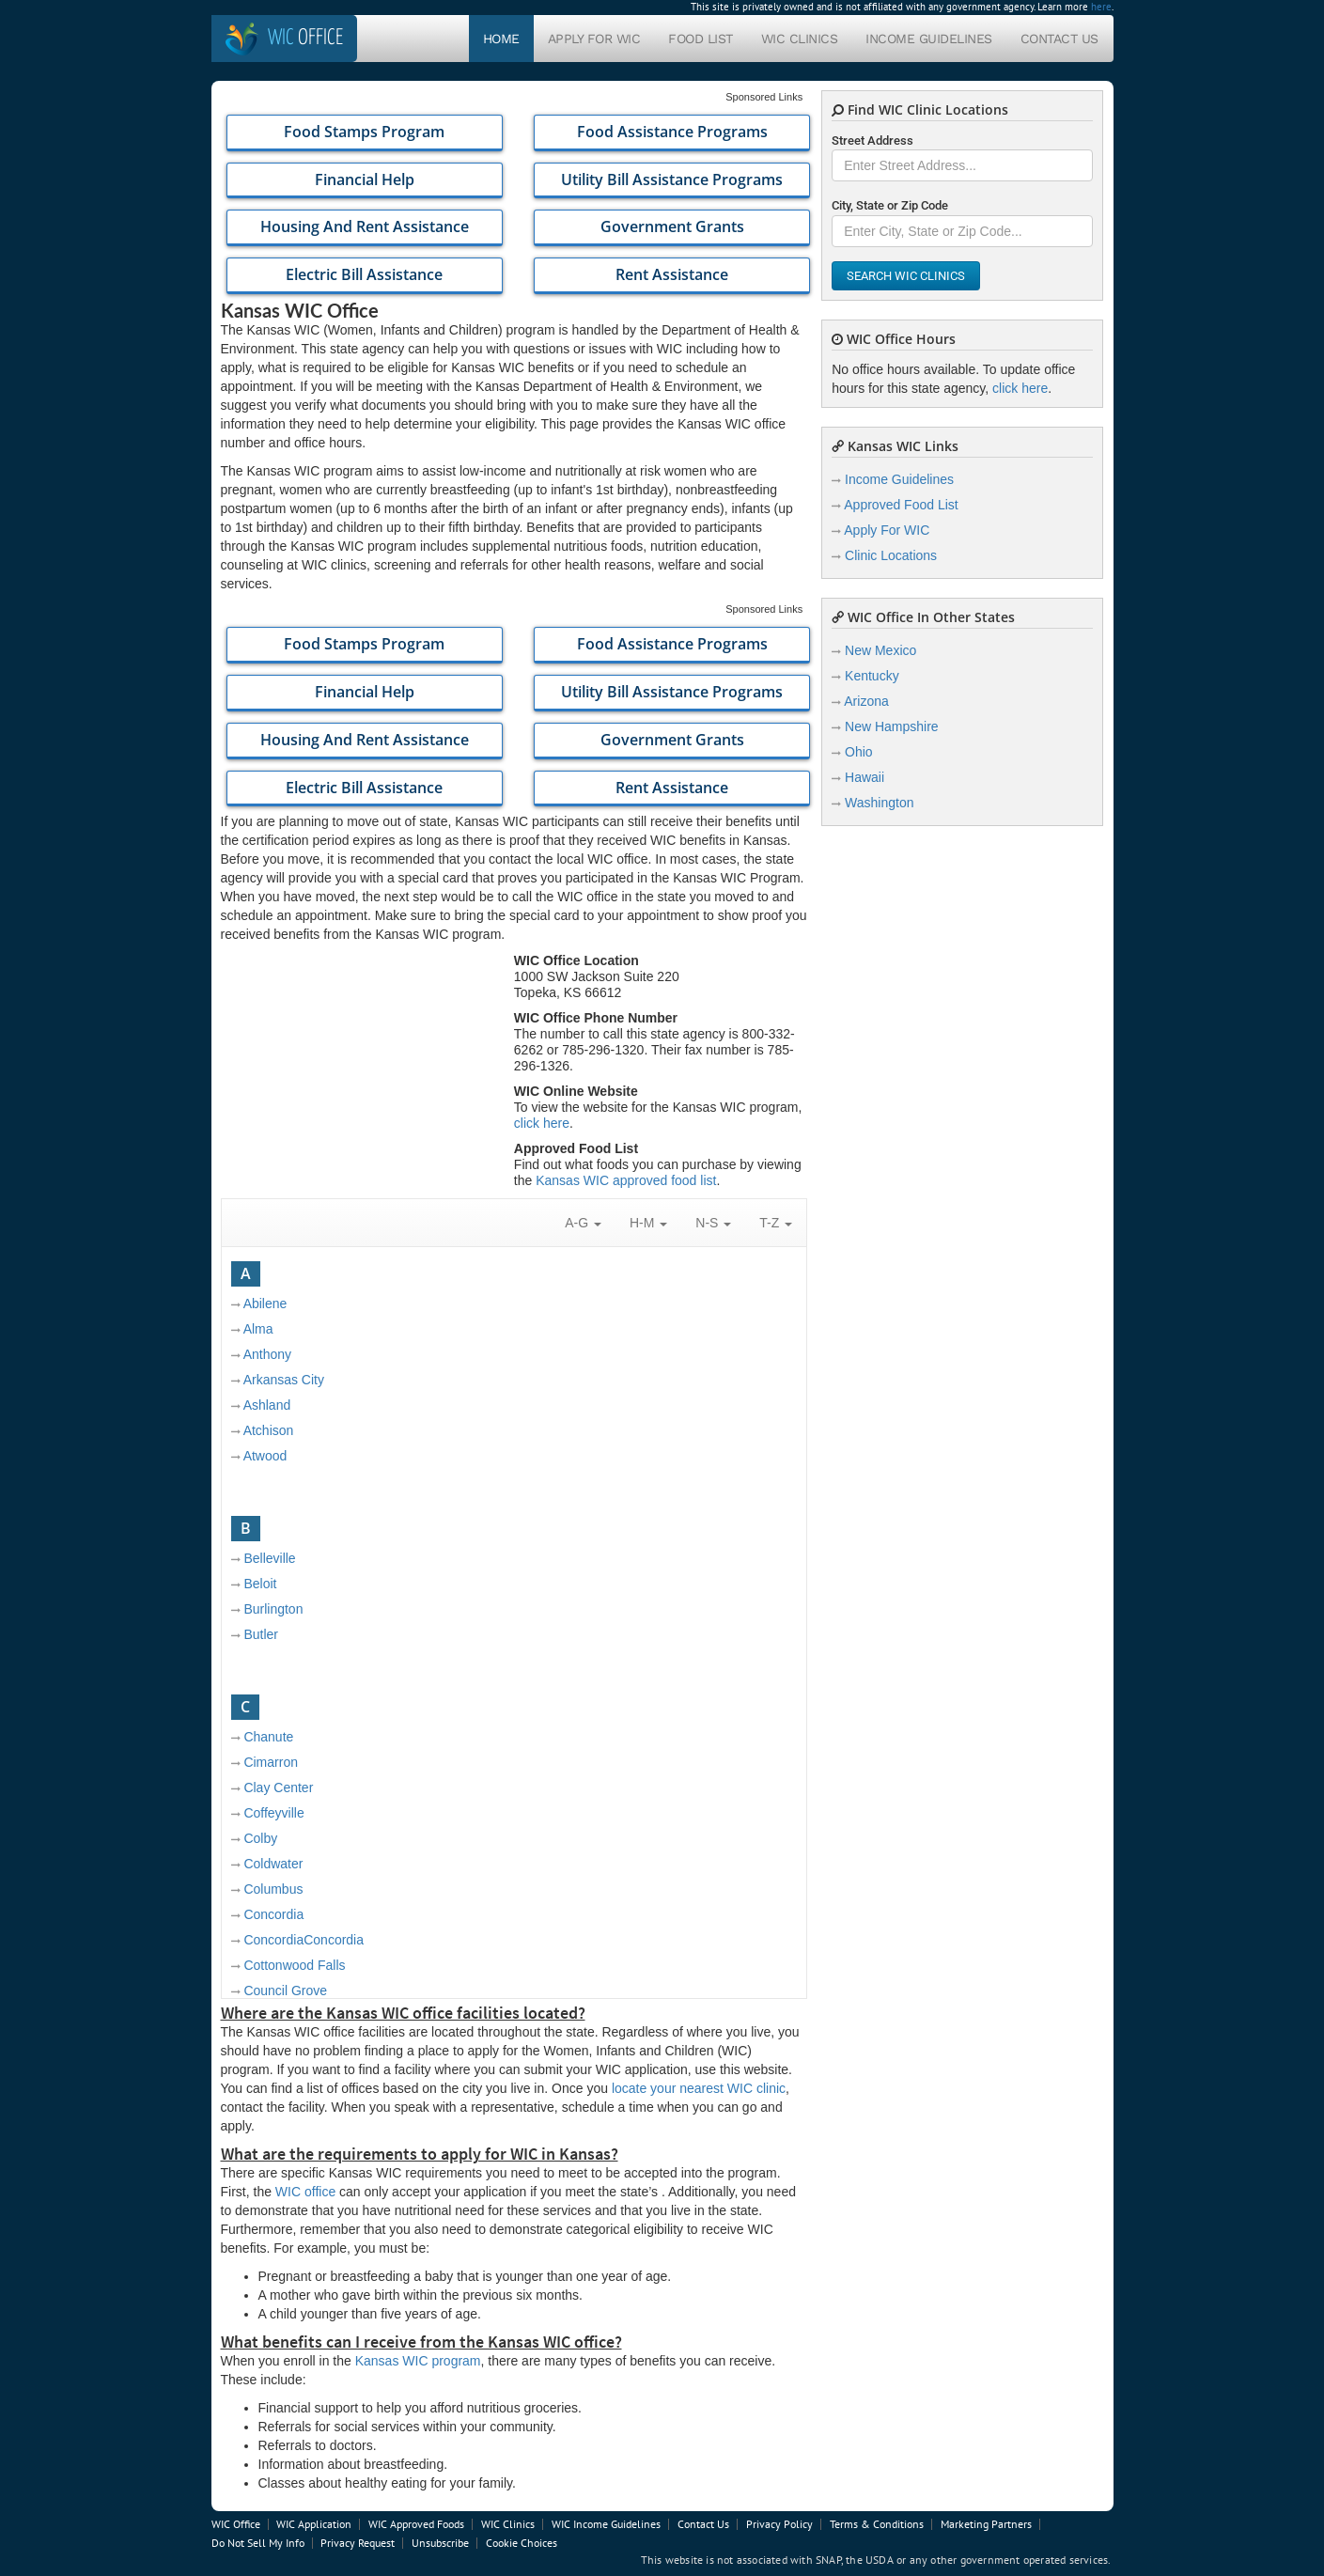 This screenshot has height=2576, width=1324. I want to click on Chanute, so click(268, 1736).